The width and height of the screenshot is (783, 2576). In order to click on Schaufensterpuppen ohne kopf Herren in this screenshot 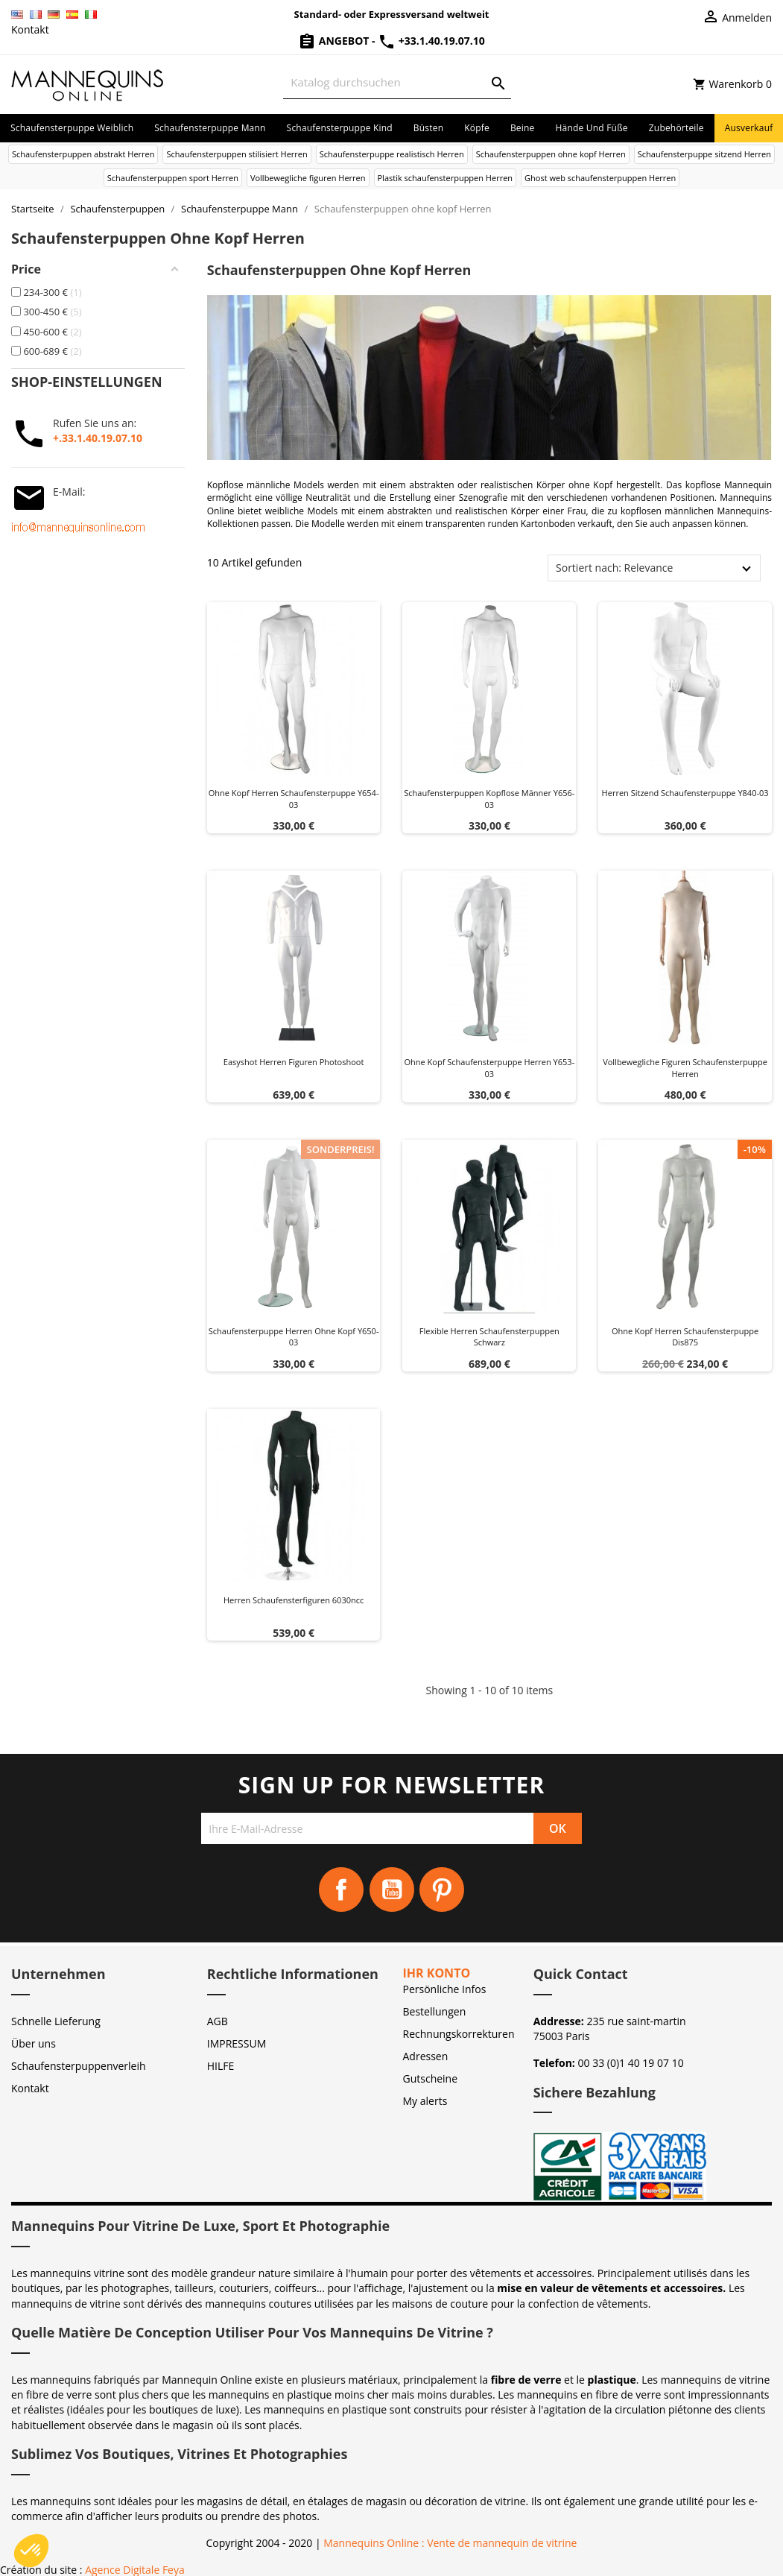, I will do `click(551, 154)`.